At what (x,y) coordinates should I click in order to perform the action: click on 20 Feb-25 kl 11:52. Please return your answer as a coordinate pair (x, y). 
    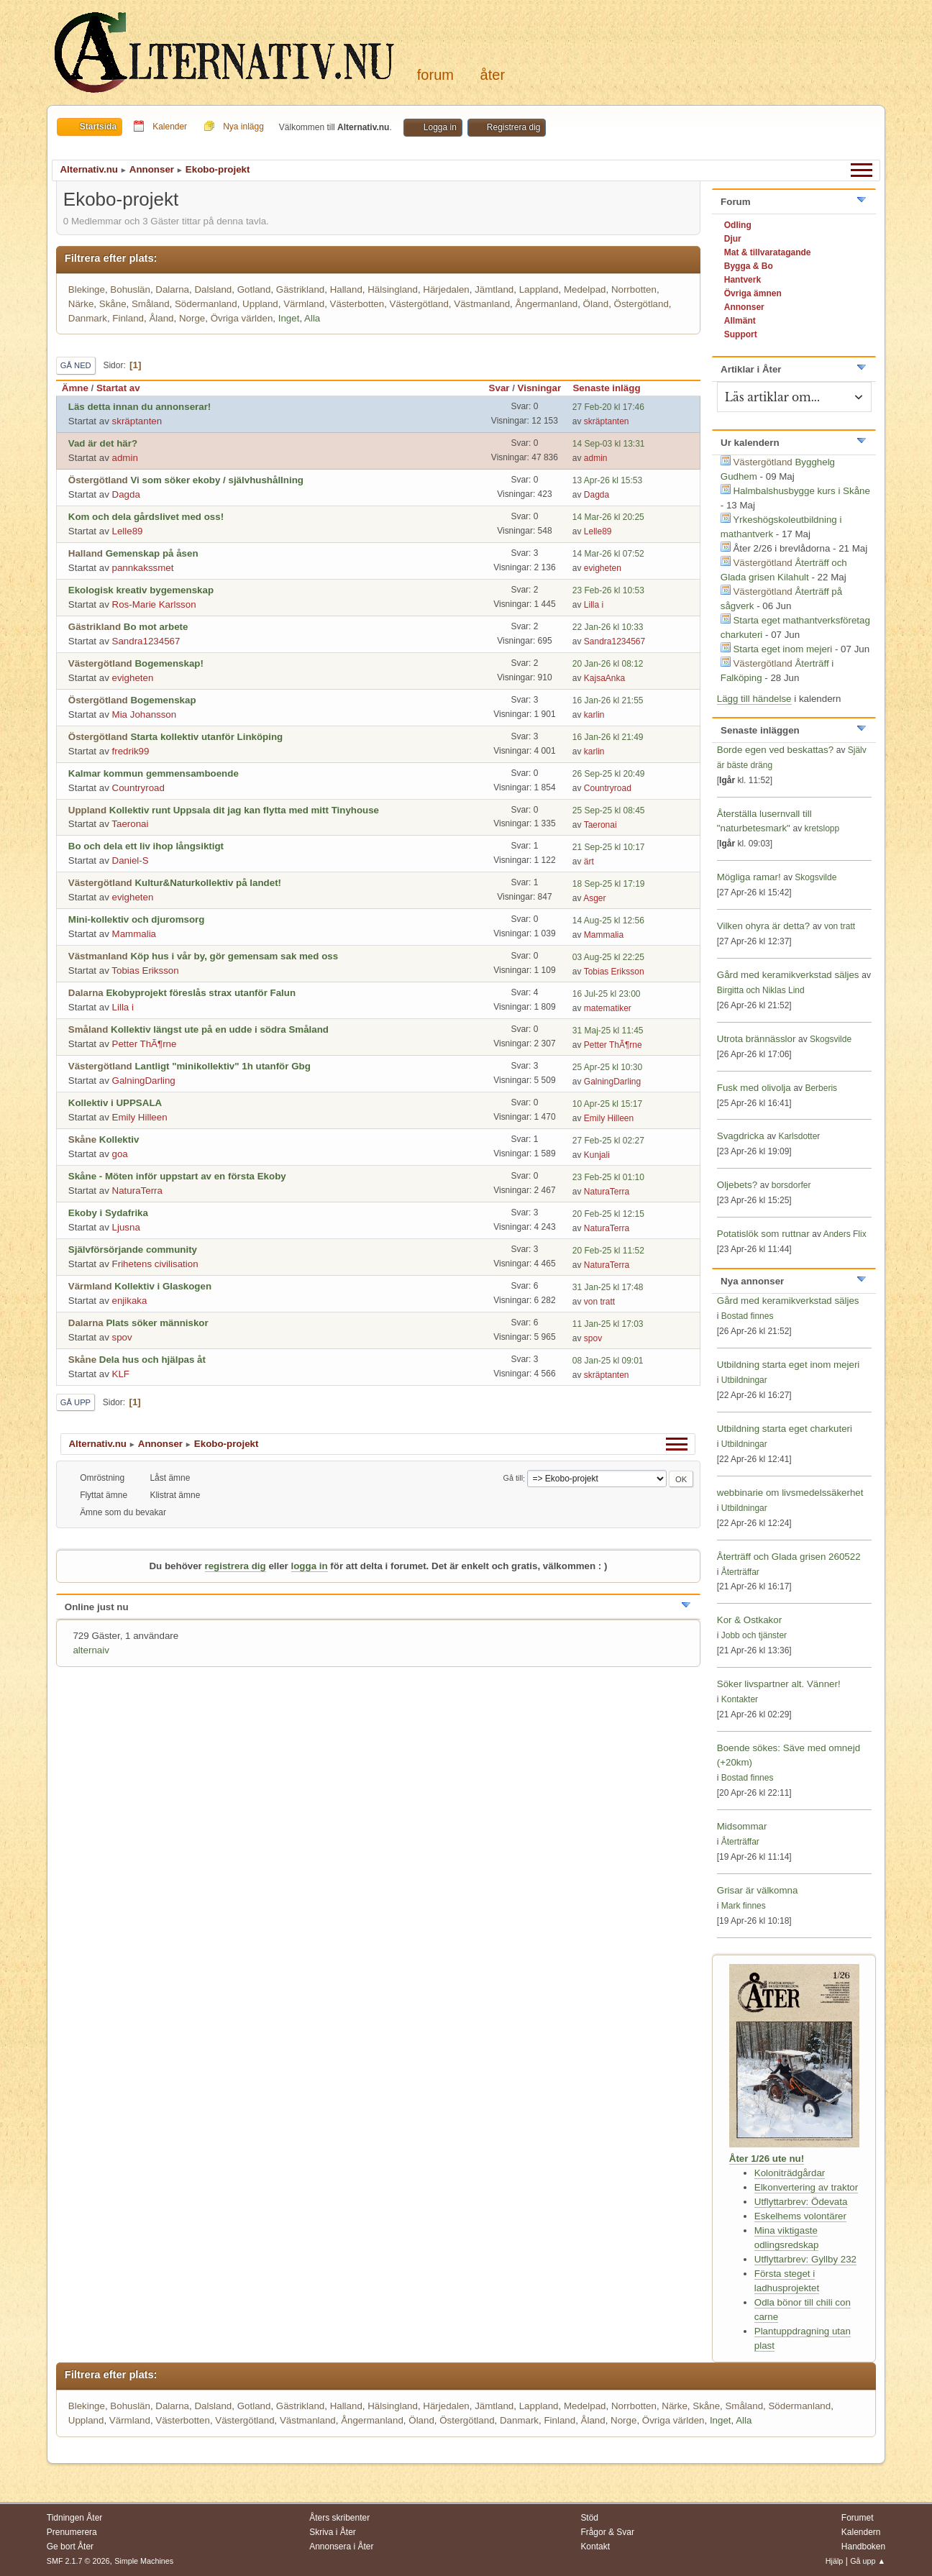
    Looking at the image, I should click on (608, 1251).